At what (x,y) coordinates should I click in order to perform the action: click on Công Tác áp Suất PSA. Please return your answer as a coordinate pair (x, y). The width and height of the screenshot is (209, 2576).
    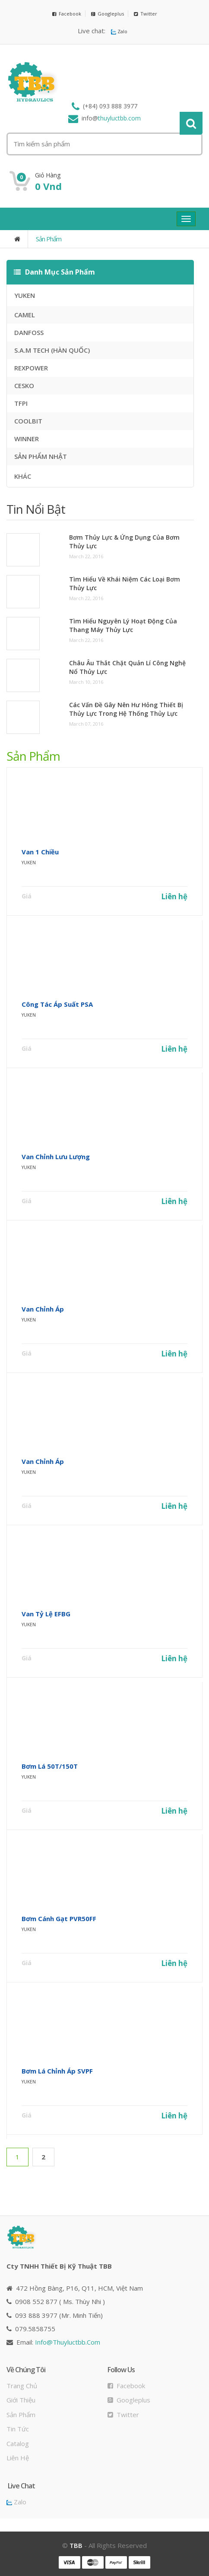
    Looking at the image, I should click on (57, 1004).